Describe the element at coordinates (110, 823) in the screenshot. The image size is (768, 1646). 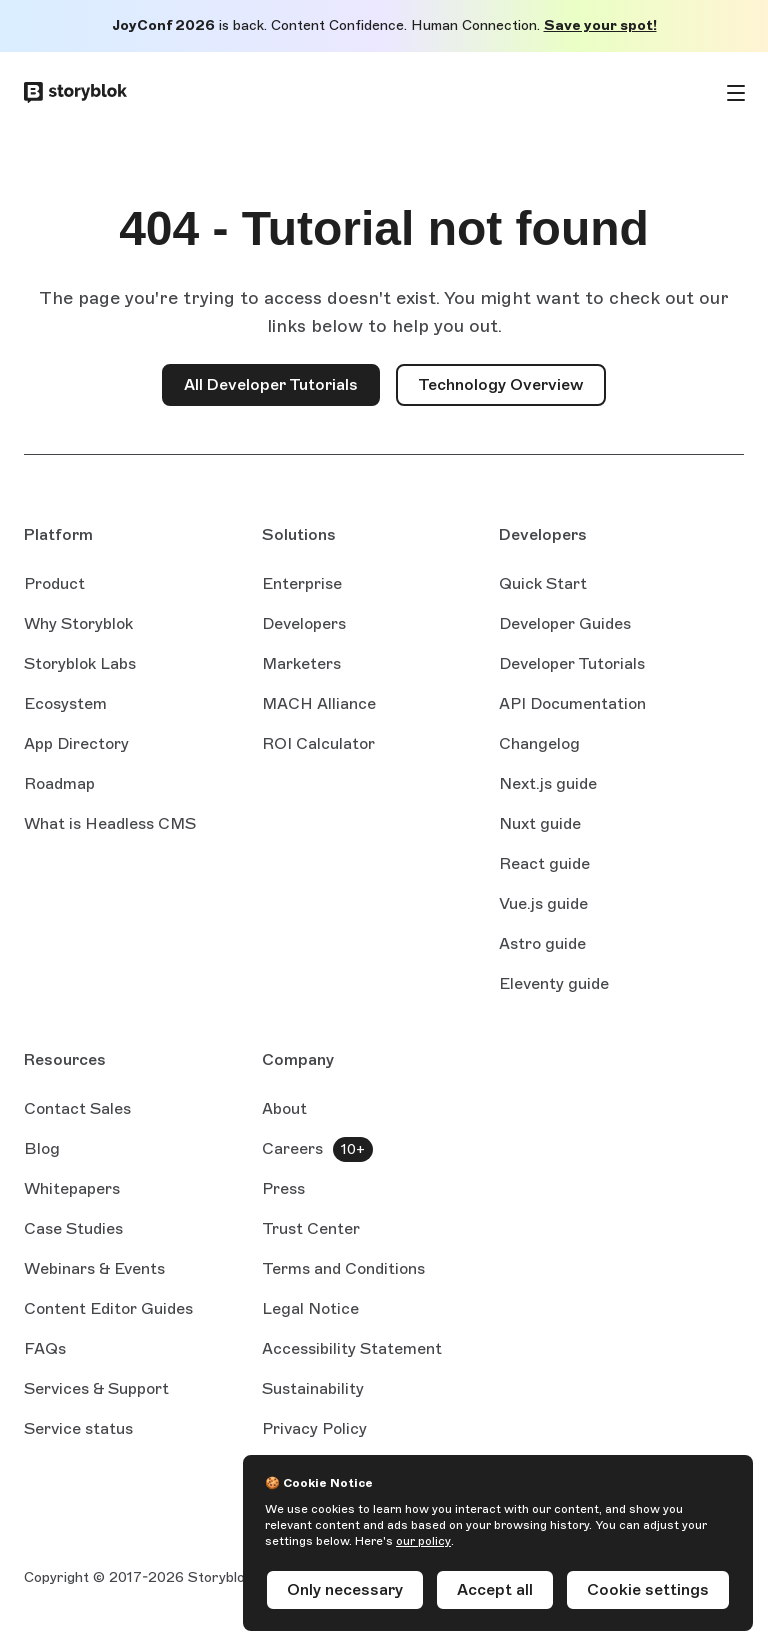
I see `What is Headless CMS` at that location.